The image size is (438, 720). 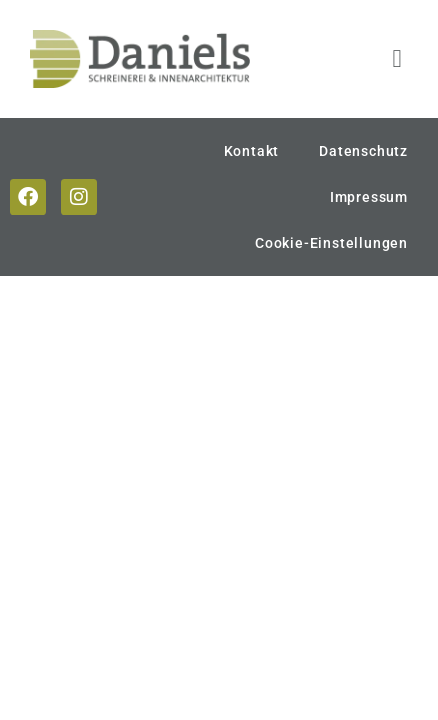 I want to click on Impressum, so click(x=369, y=197).